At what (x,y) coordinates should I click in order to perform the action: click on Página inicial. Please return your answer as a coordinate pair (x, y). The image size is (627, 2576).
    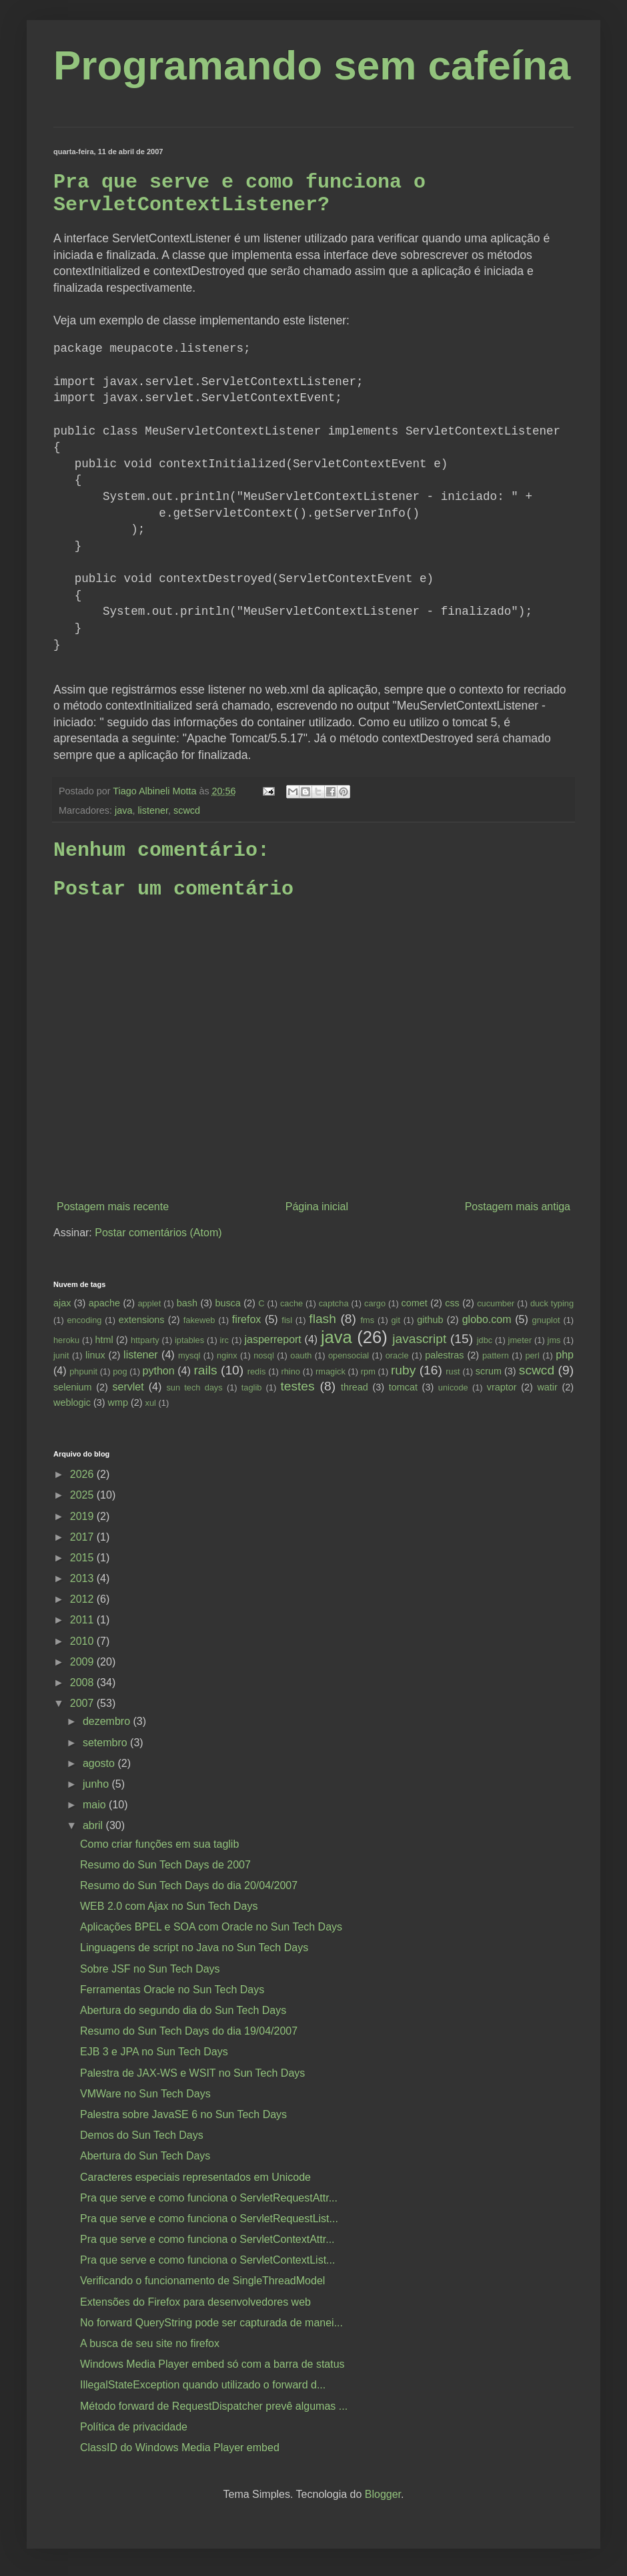
    Looking at the image, I should click on (316, 1206).